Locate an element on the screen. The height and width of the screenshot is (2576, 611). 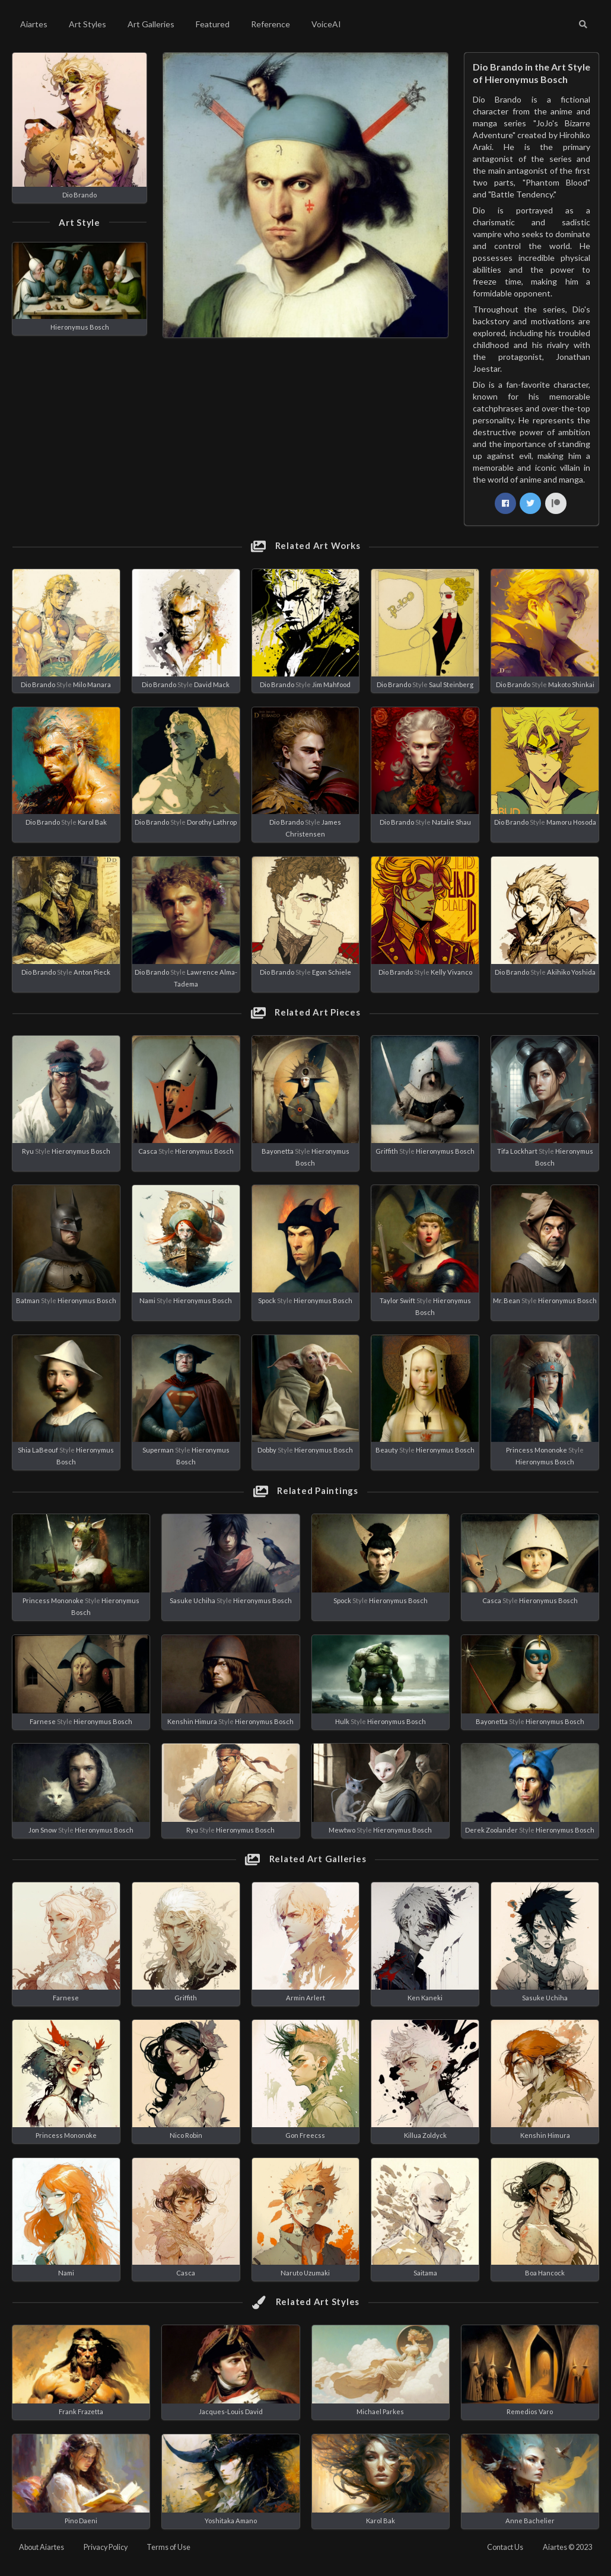
Dorothy Lathrop is located at coordinates (212, 822).